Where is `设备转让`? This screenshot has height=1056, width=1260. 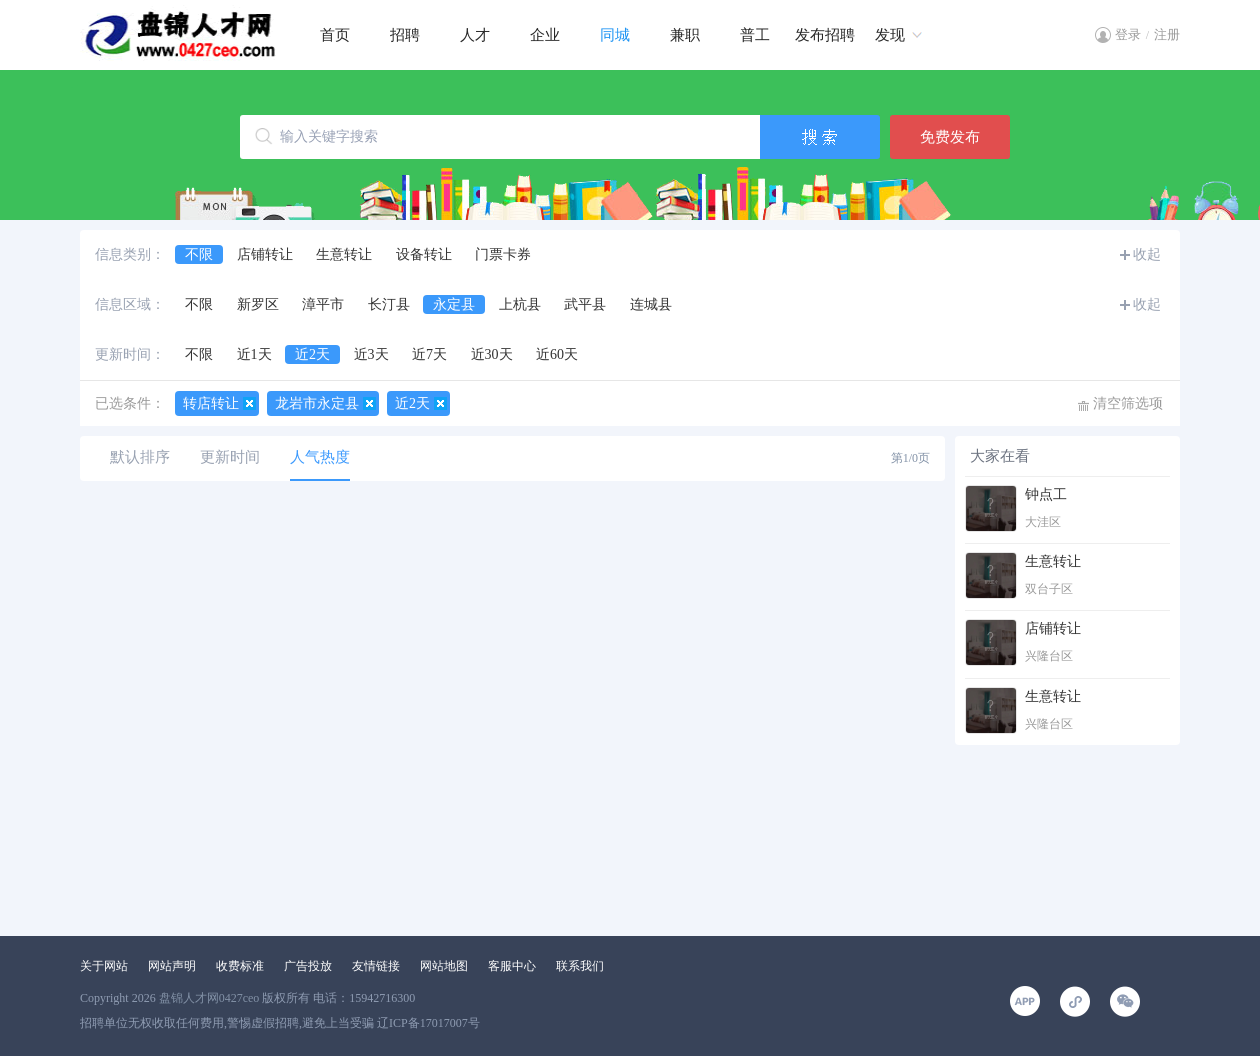
设备转让 is located at coordinates (424, 254).